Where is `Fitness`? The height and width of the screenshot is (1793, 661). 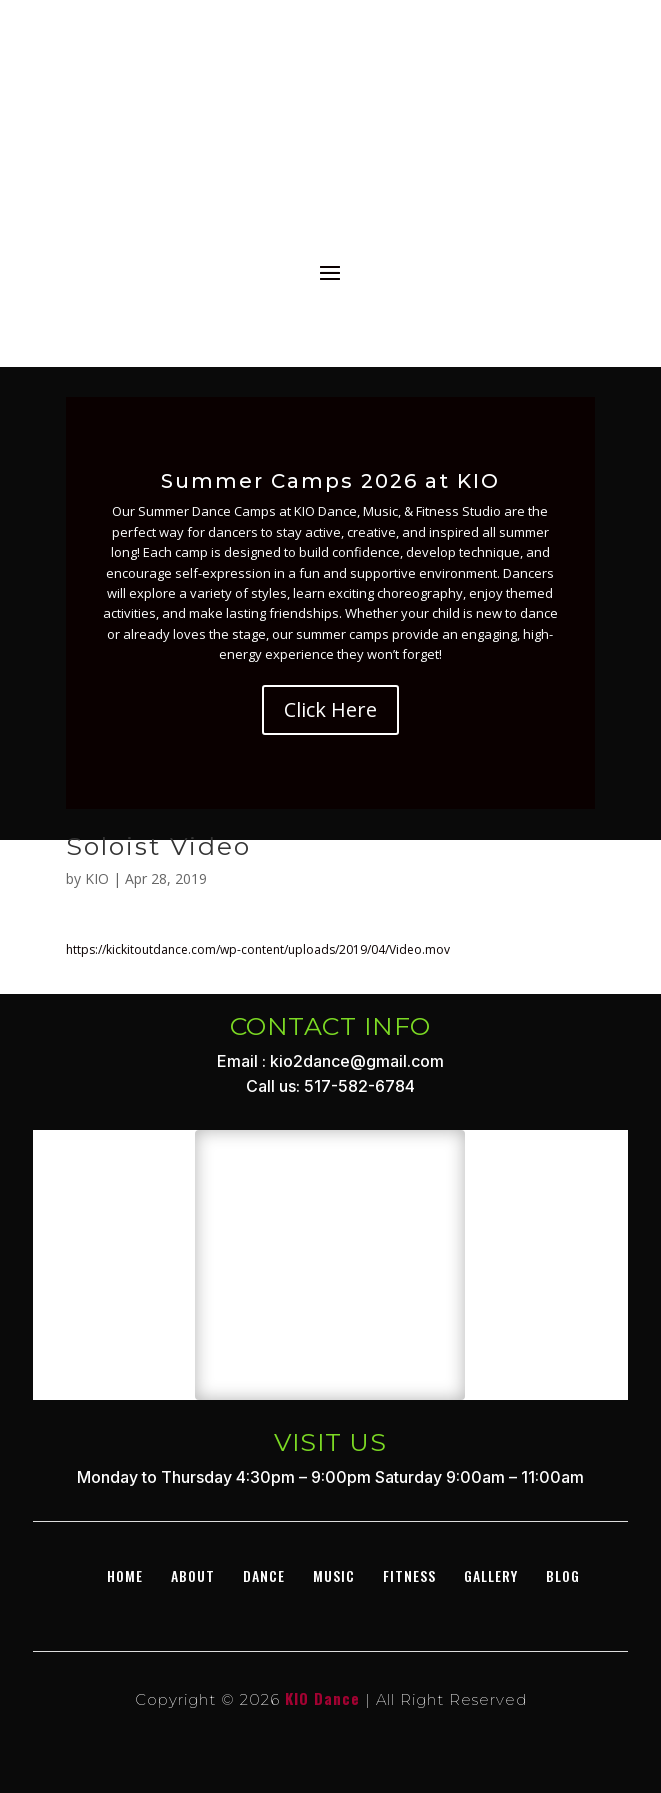 Fitness is located at coordinates (409, 1575).